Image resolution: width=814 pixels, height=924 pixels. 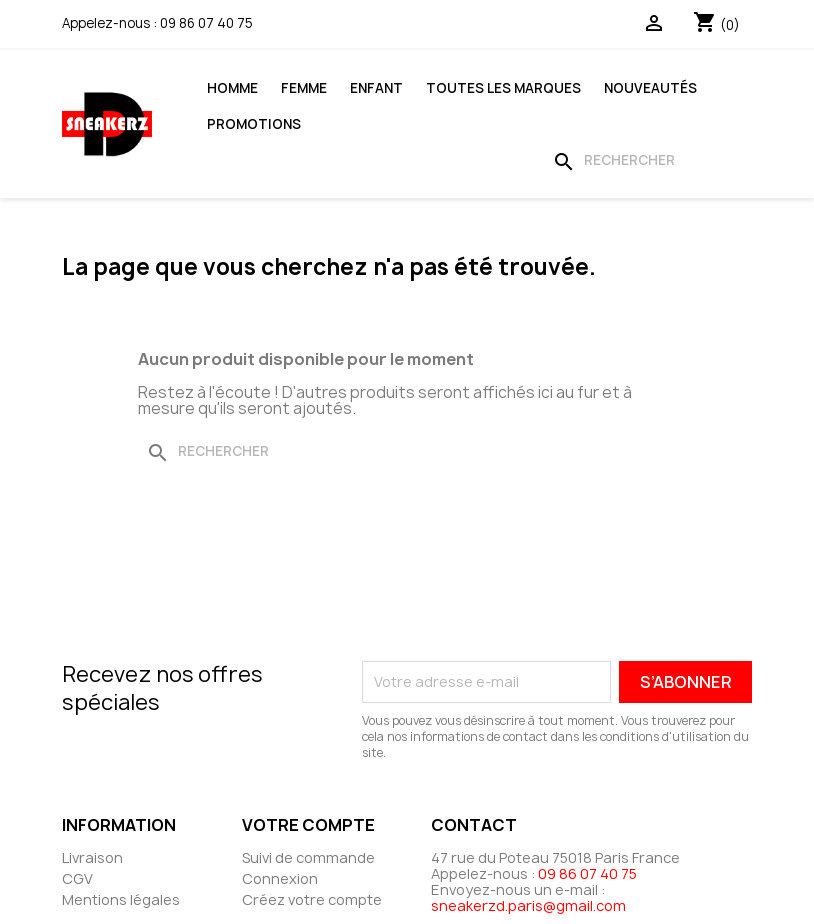 What do you see at coordinates (312, 899) in the screenshot?
I see `Créez votre compte` at bounding box center [312, 899].